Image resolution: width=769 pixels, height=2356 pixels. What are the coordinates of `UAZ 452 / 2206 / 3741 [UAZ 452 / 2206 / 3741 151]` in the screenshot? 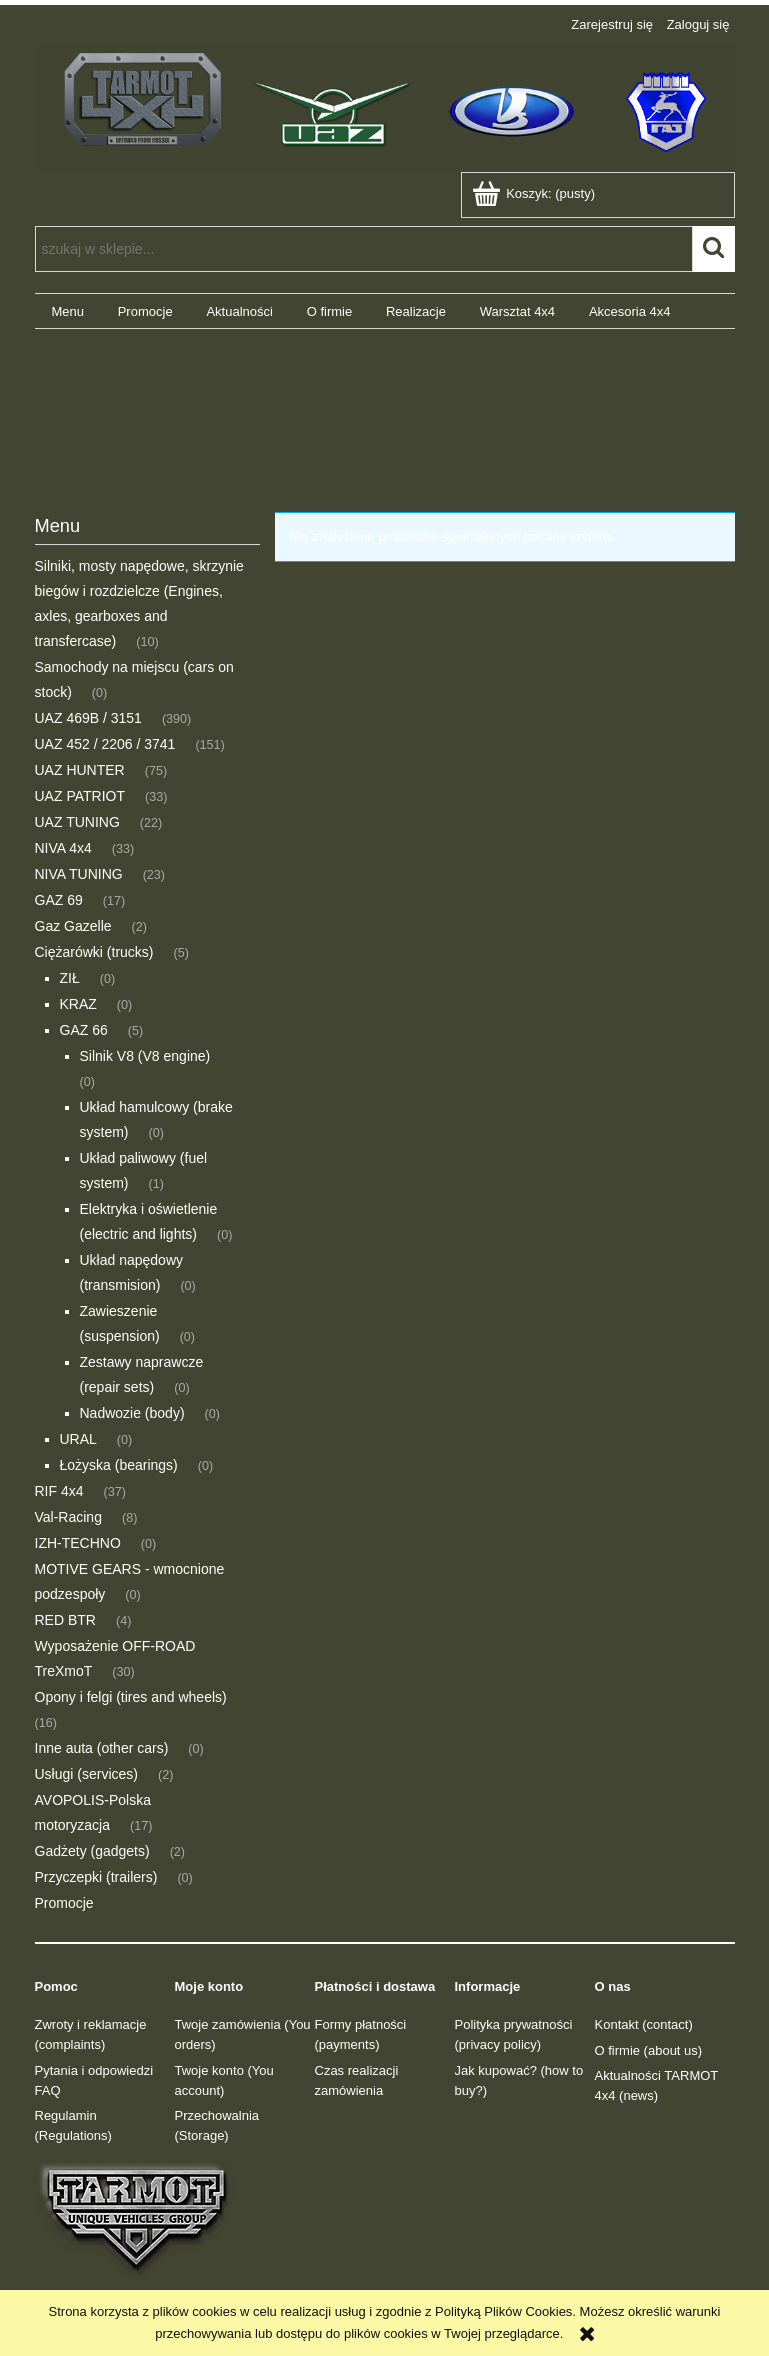 It's located at (105, 744).